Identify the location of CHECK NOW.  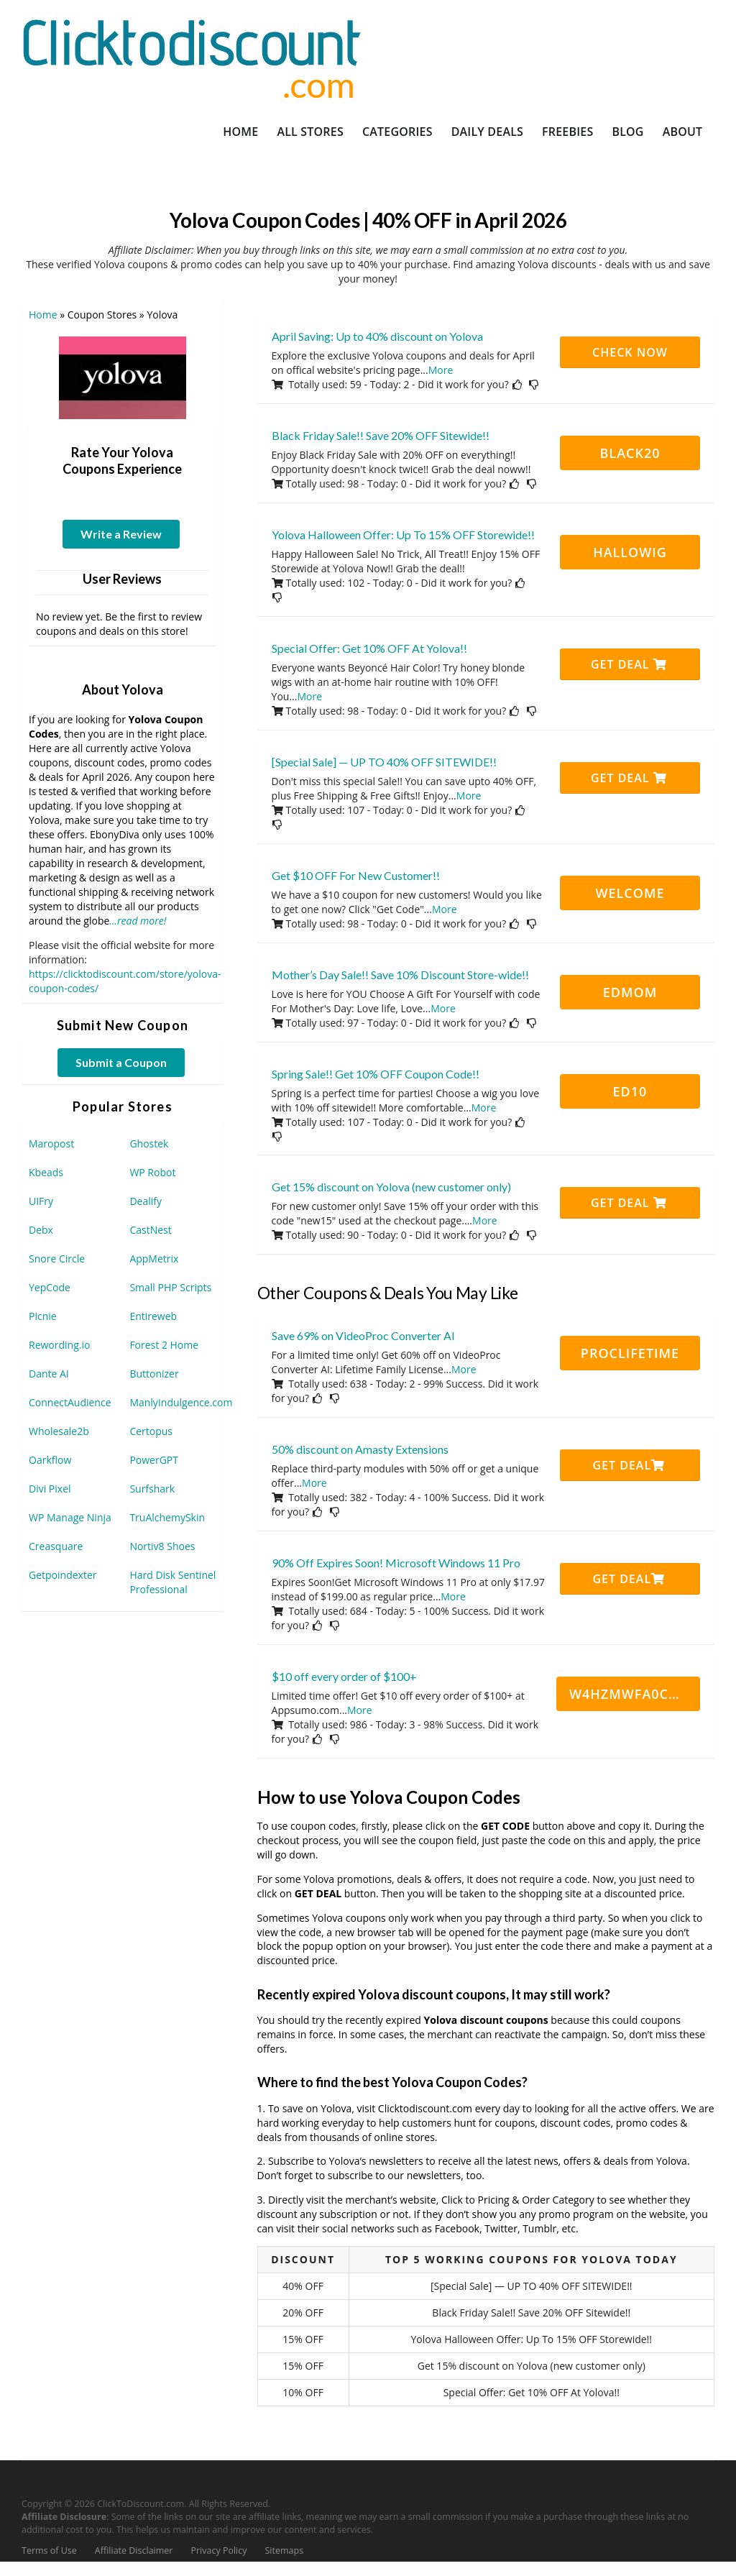
(630, 352).